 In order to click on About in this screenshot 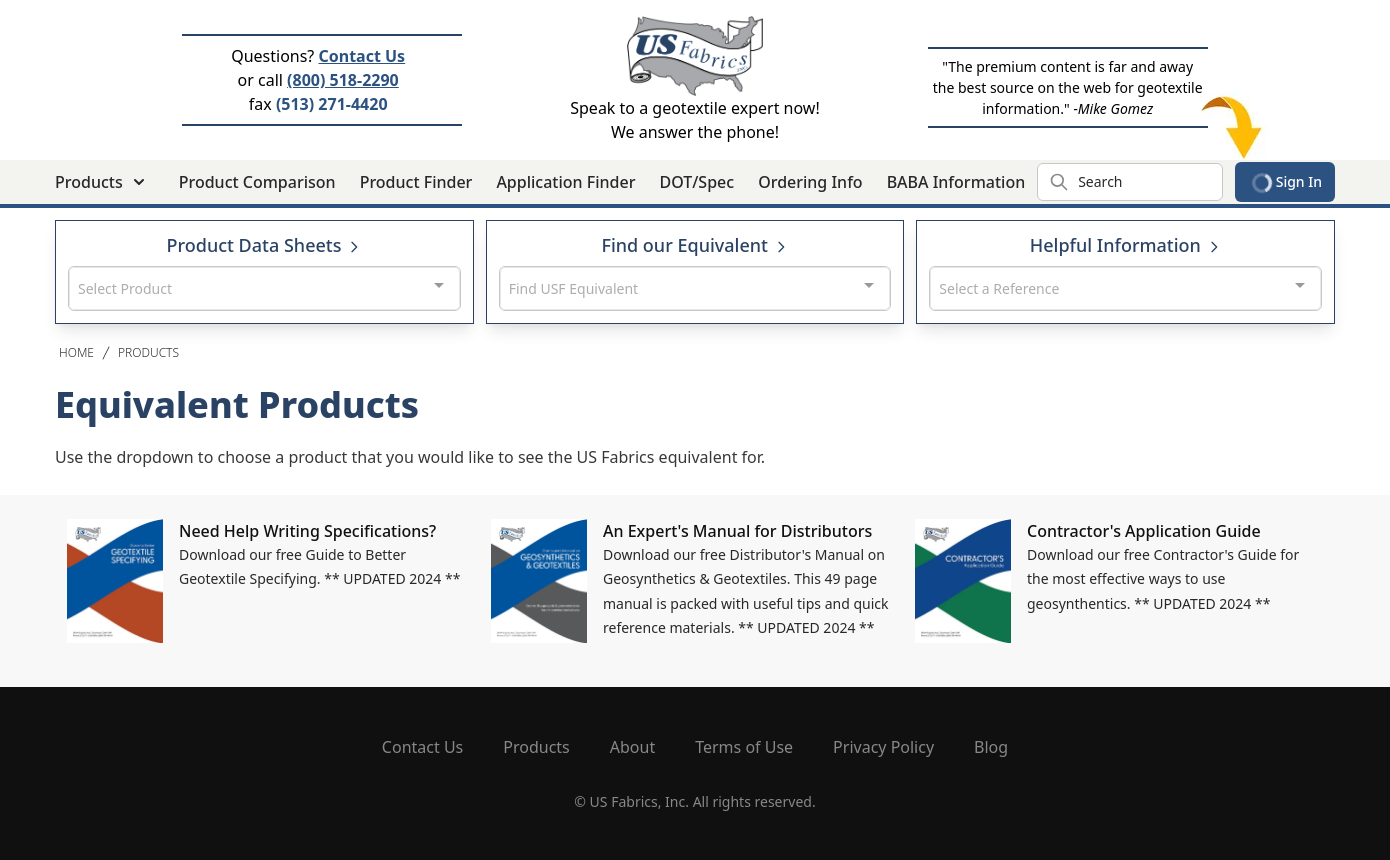, I will do `click(632, 747)`.